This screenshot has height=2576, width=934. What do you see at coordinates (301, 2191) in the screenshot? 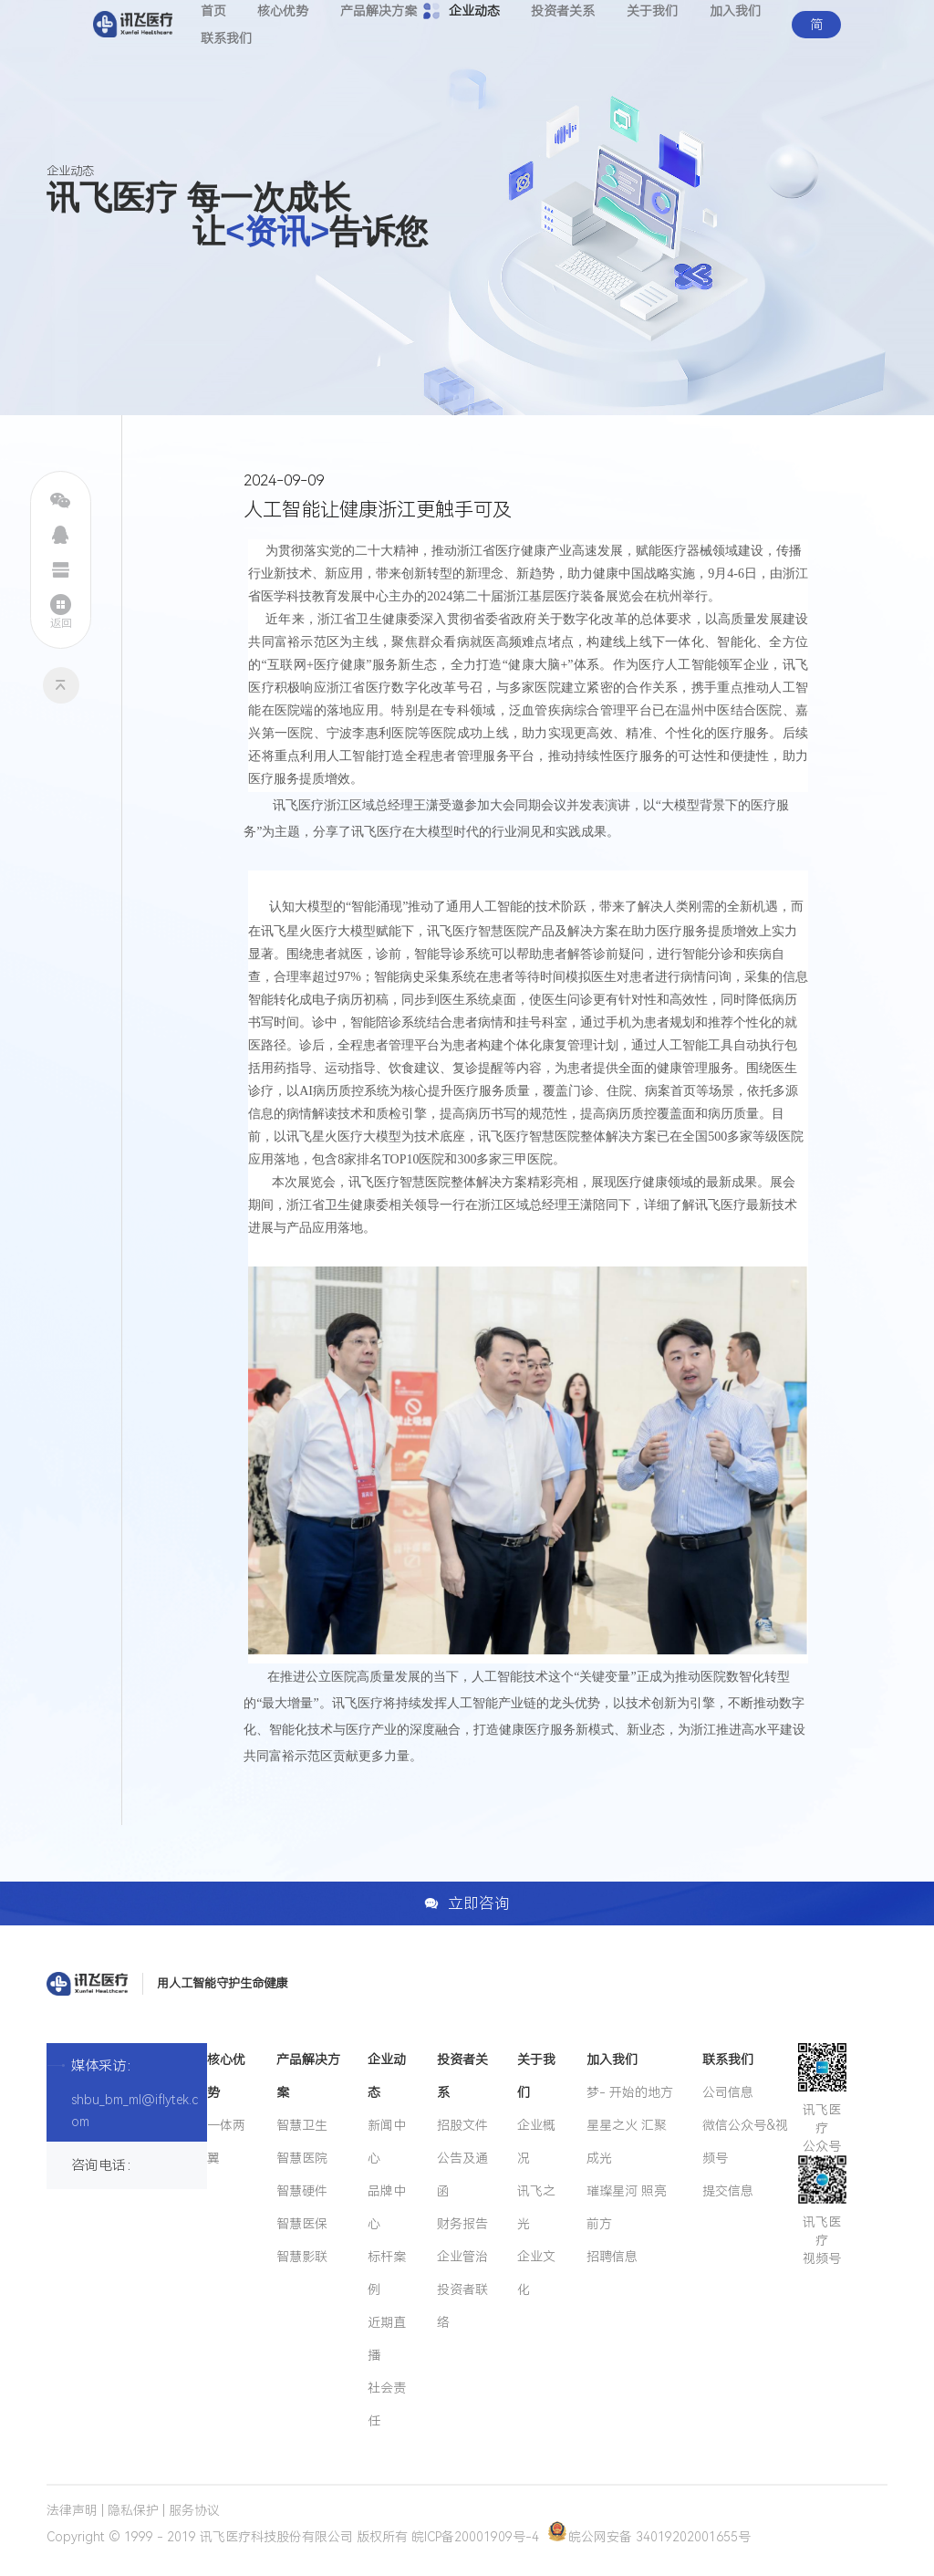
I see `智慧硬件` at bounding box center [301, 2191].